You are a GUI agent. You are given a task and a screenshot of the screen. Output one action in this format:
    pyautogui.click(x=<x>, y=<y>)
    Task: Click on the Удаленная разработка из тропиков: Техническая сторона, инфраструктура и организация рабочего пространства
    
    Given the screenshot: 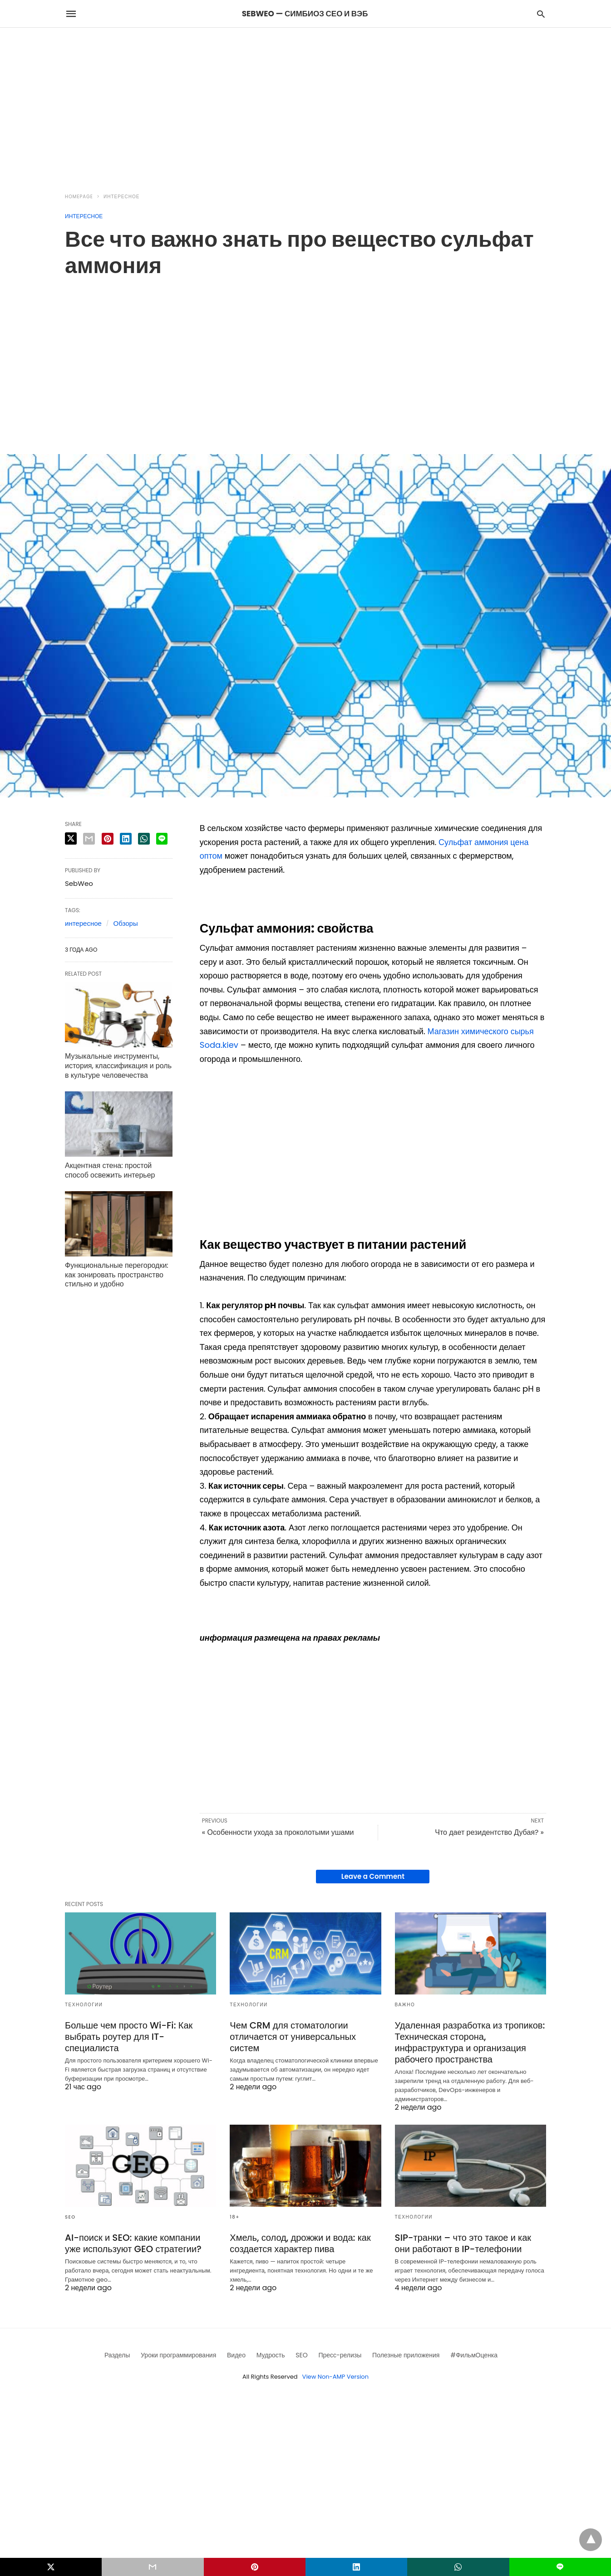 What is the action you would take?
    pyautogui.click(x=470, y=2042)
    